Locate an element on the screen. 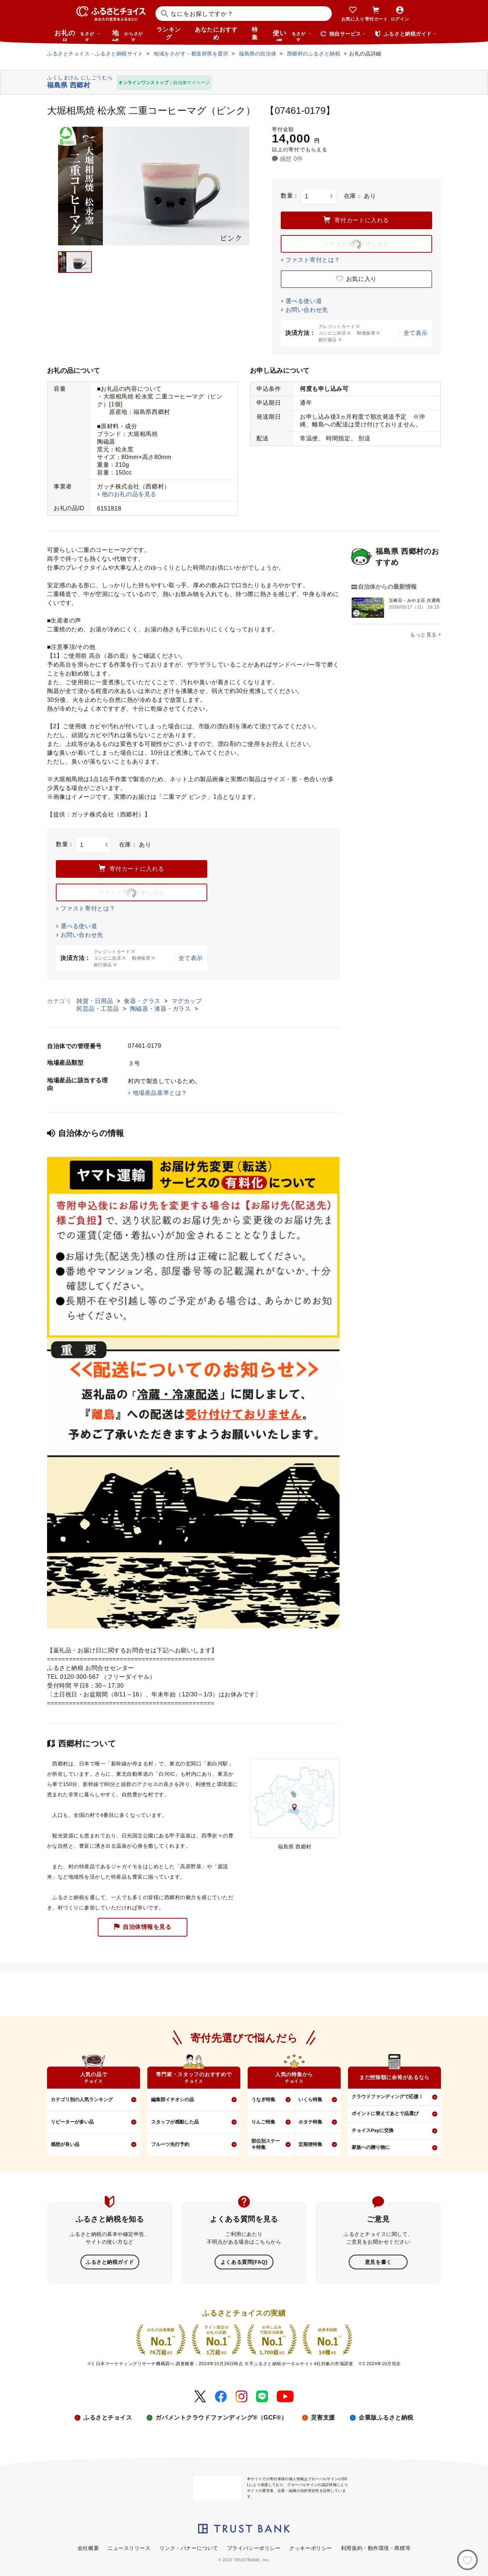 The height and width of the screenshot is (2576, 488). プライバシーポリシー is located at coordinates (254, 2547).